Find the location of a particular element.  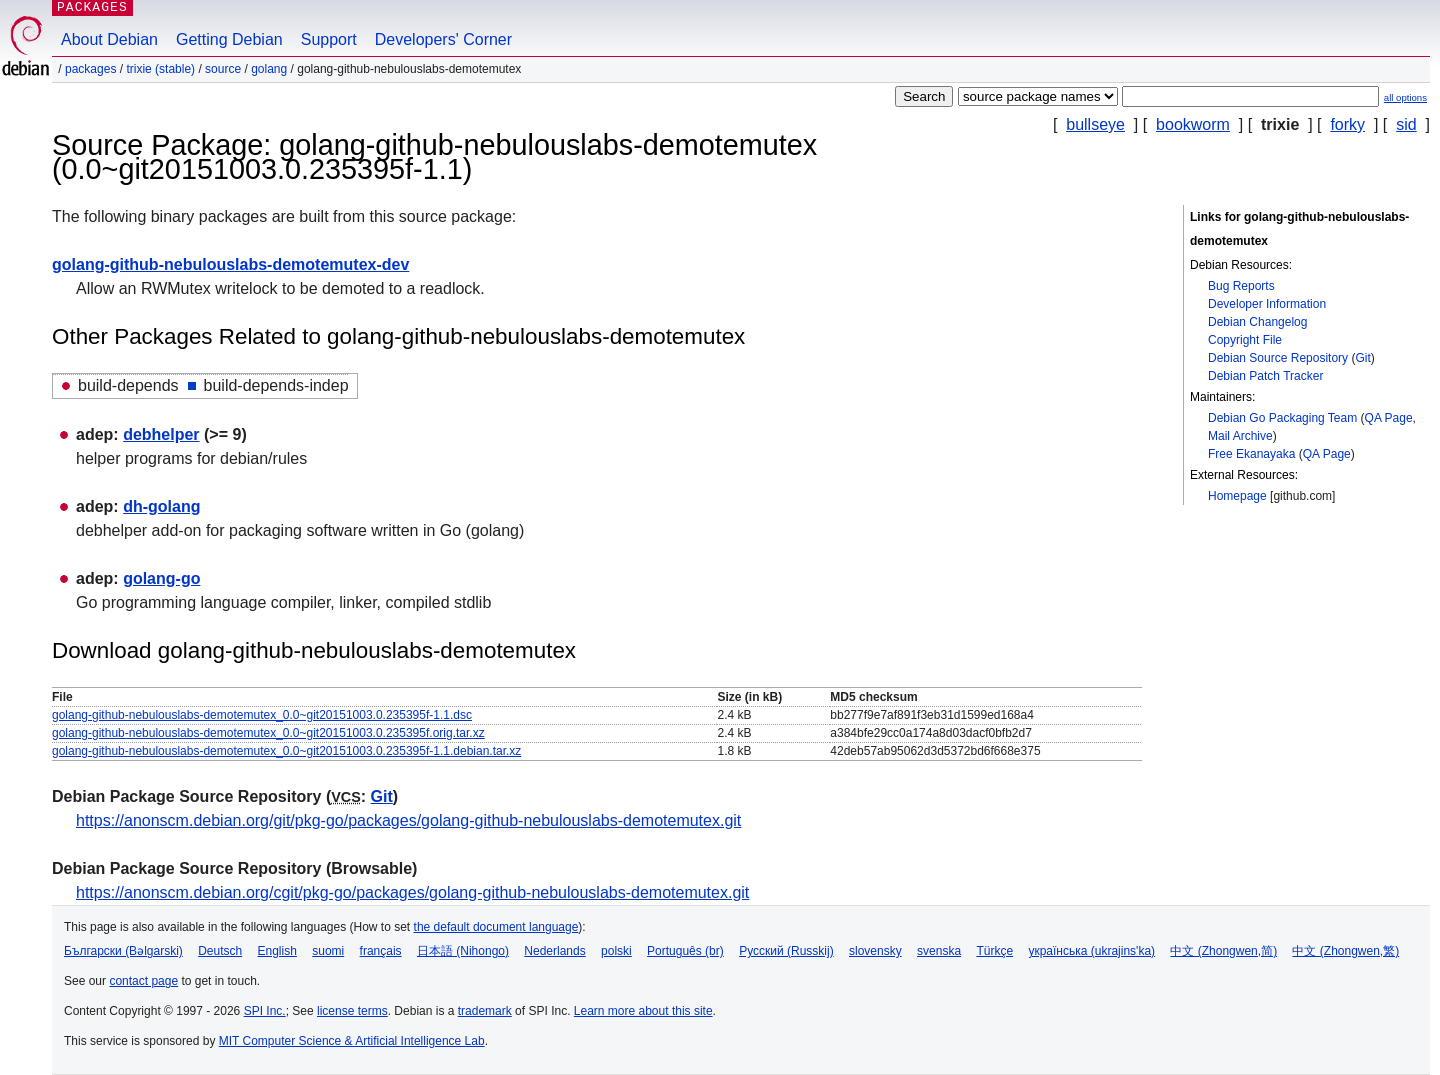

forky is located at coordinates (1347, 124).